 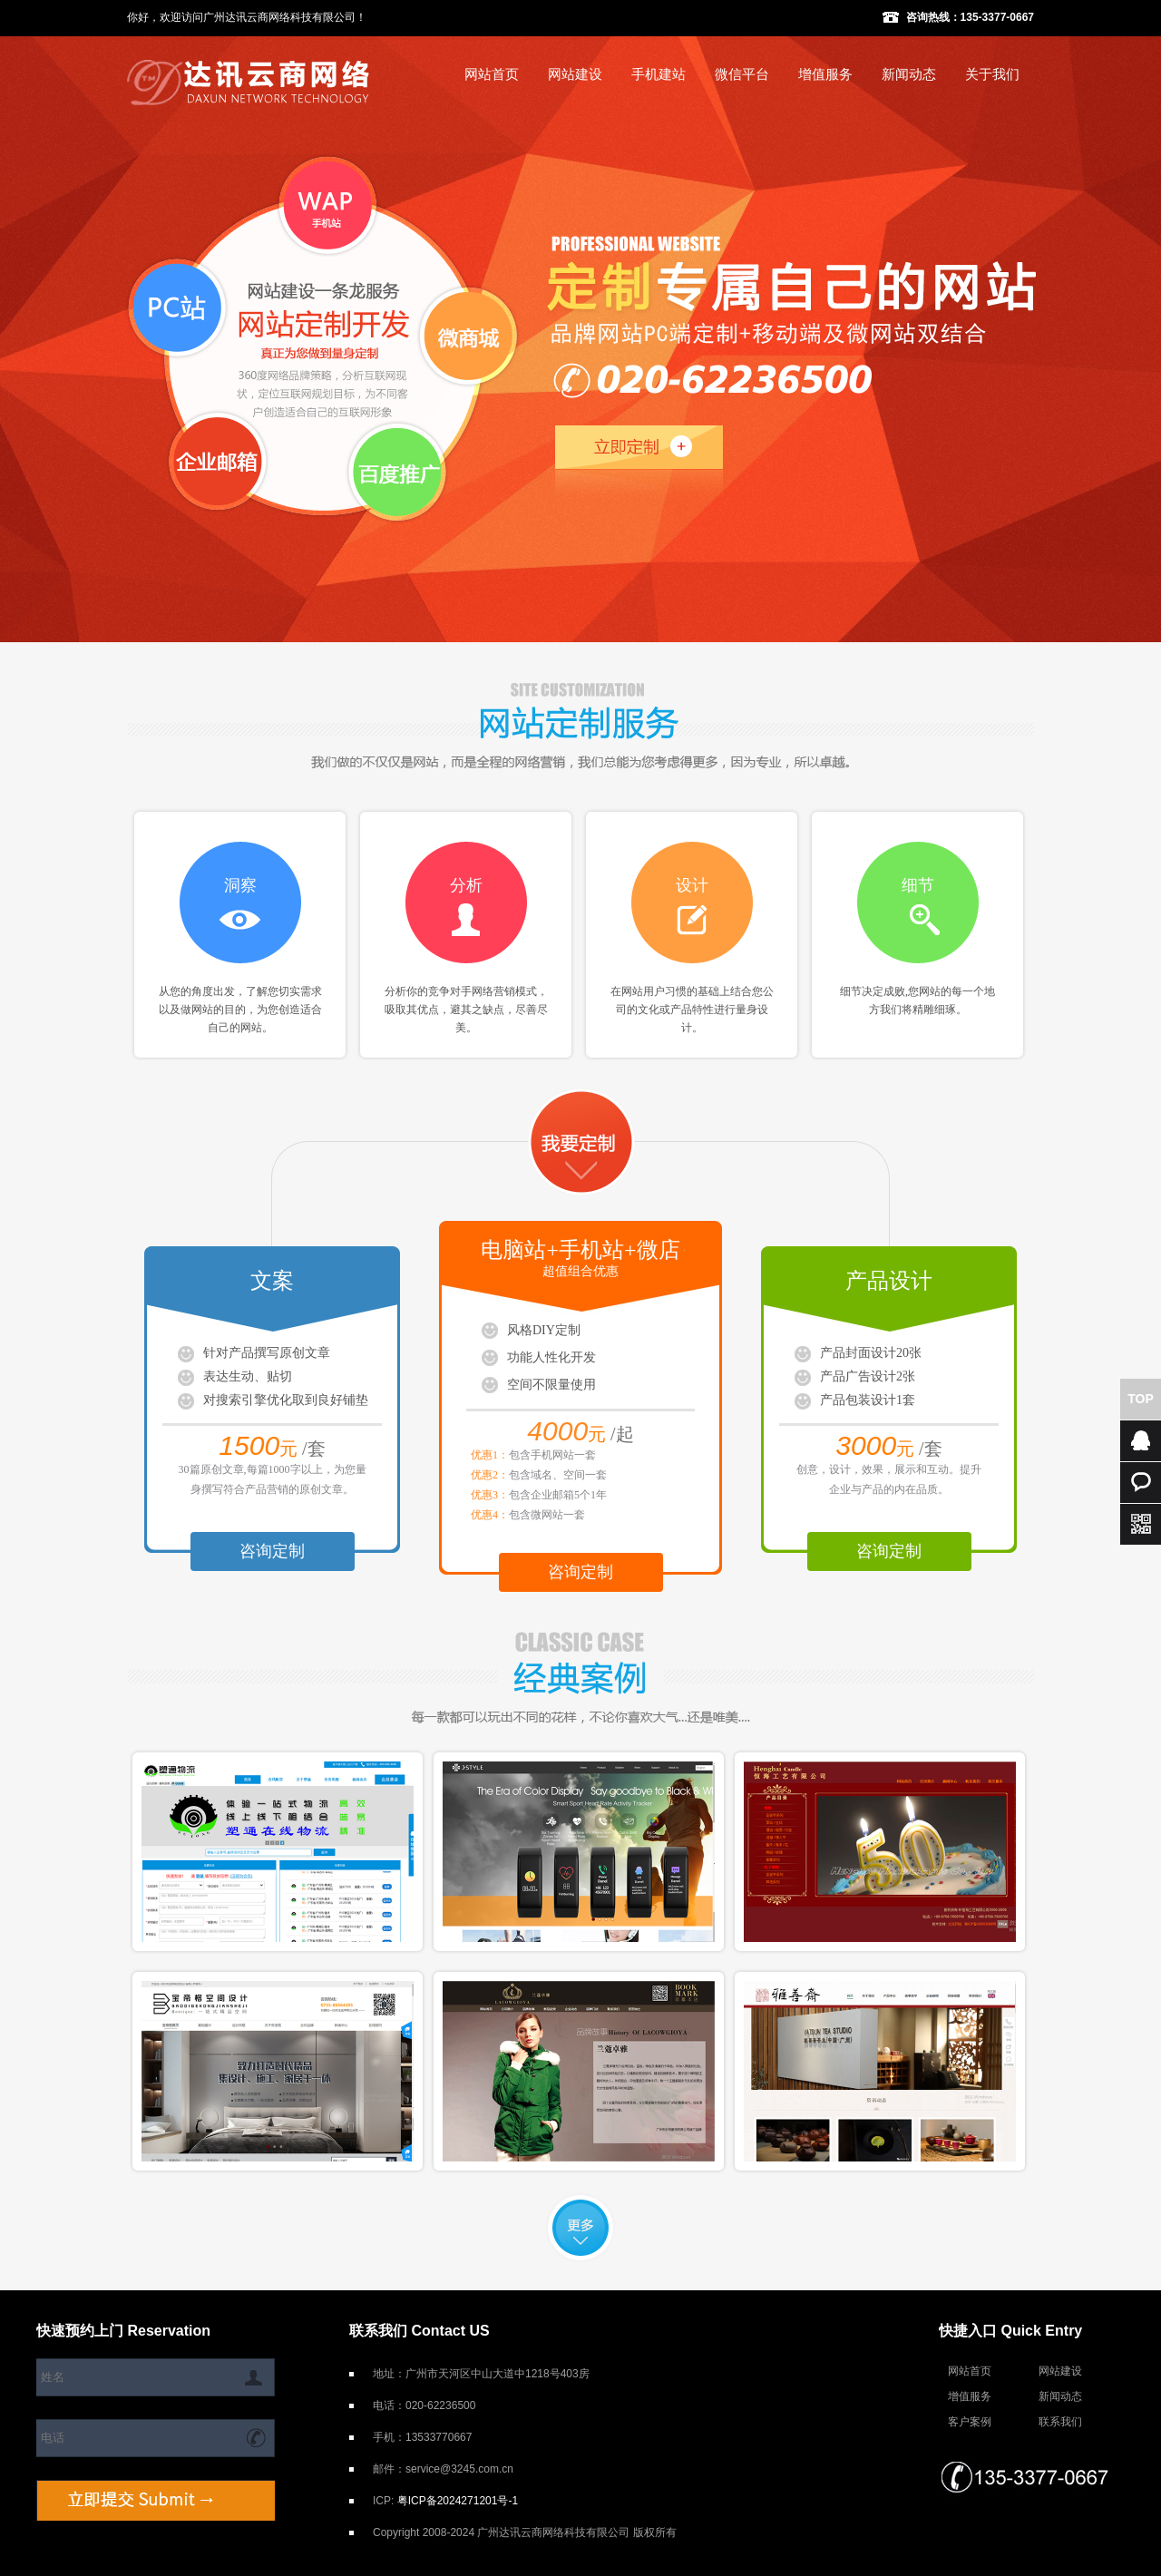 I want to click on 网站建设, so click(x=575, y=74).